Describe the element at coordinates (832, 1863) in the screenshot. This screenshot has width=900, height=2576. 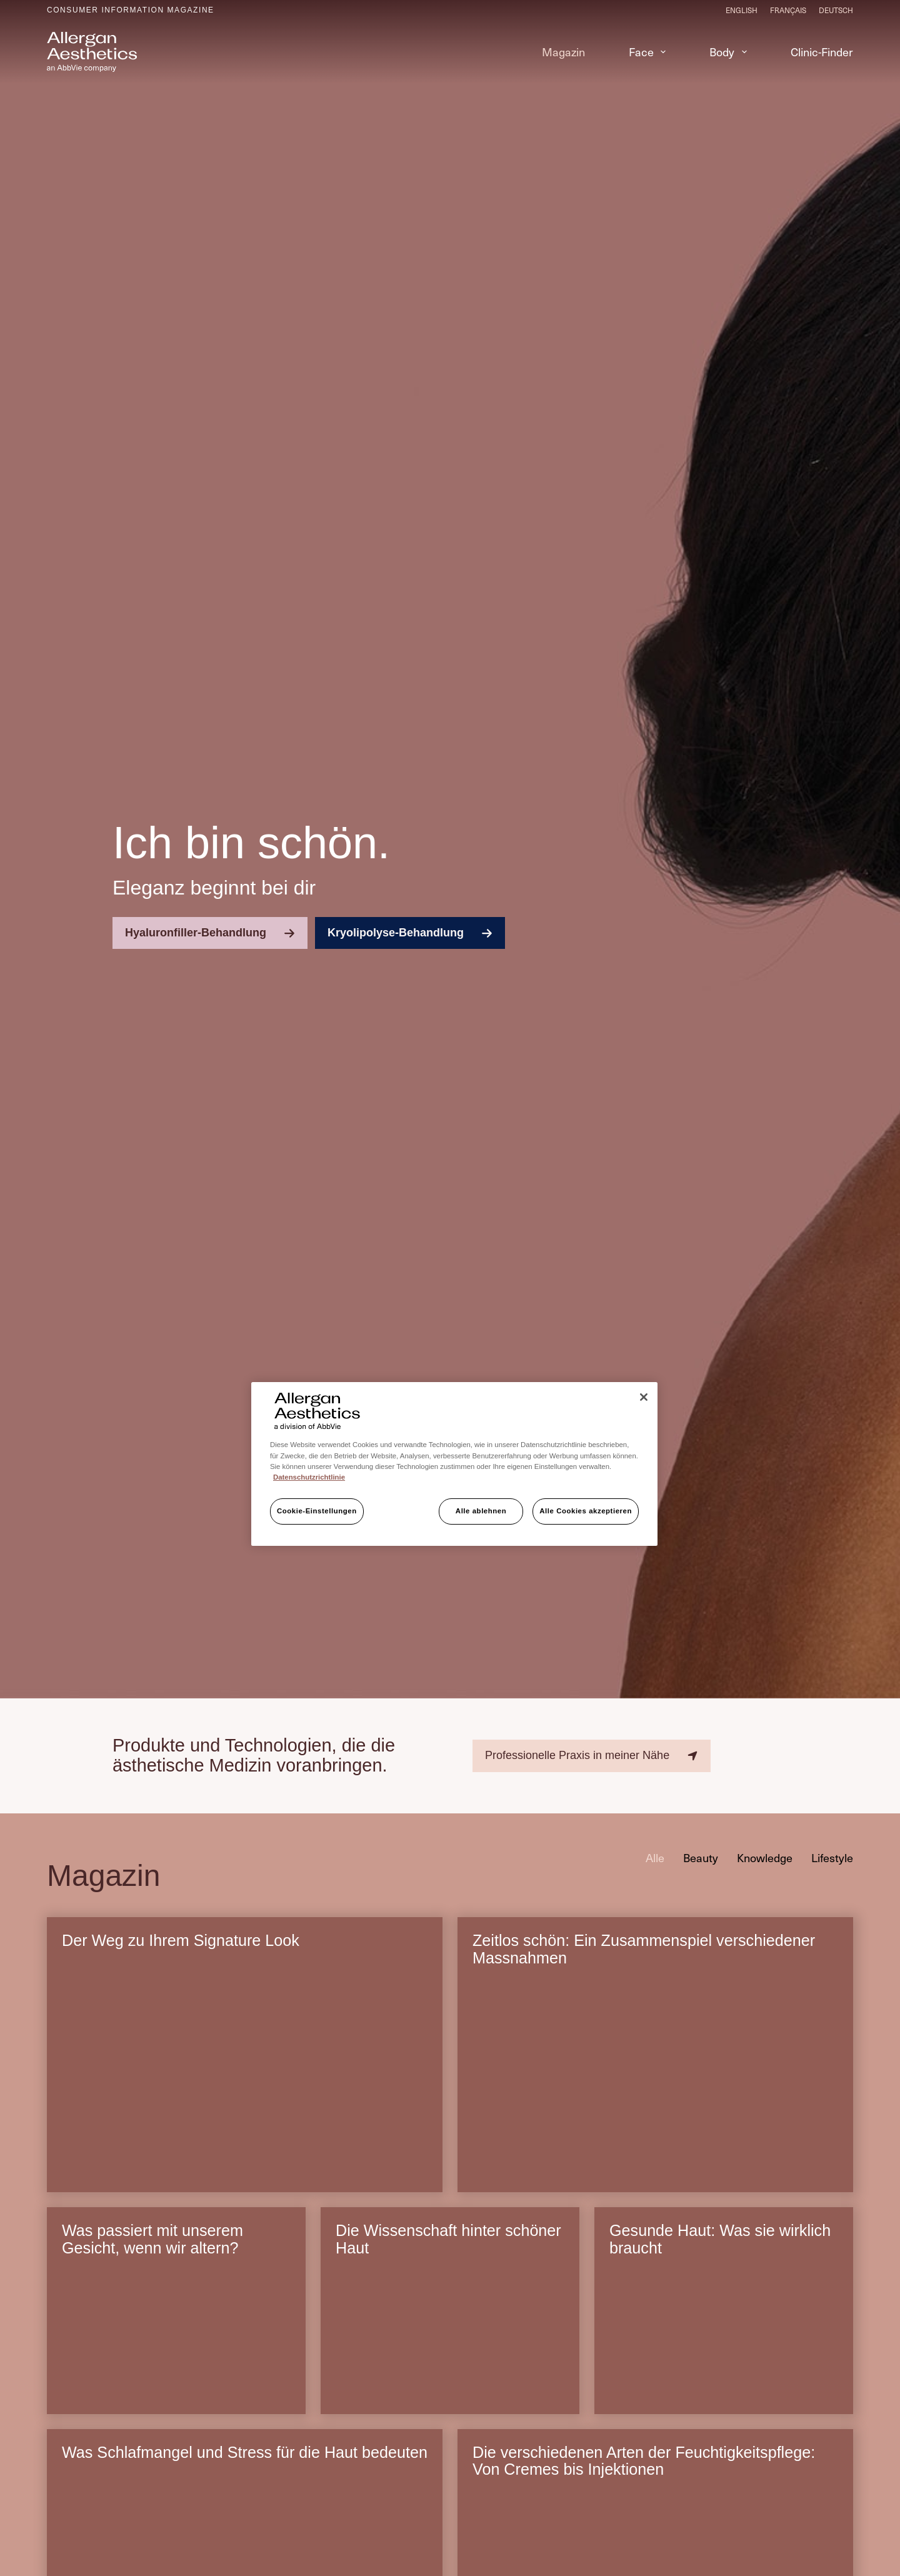
I see `Lifestyle` at that location.